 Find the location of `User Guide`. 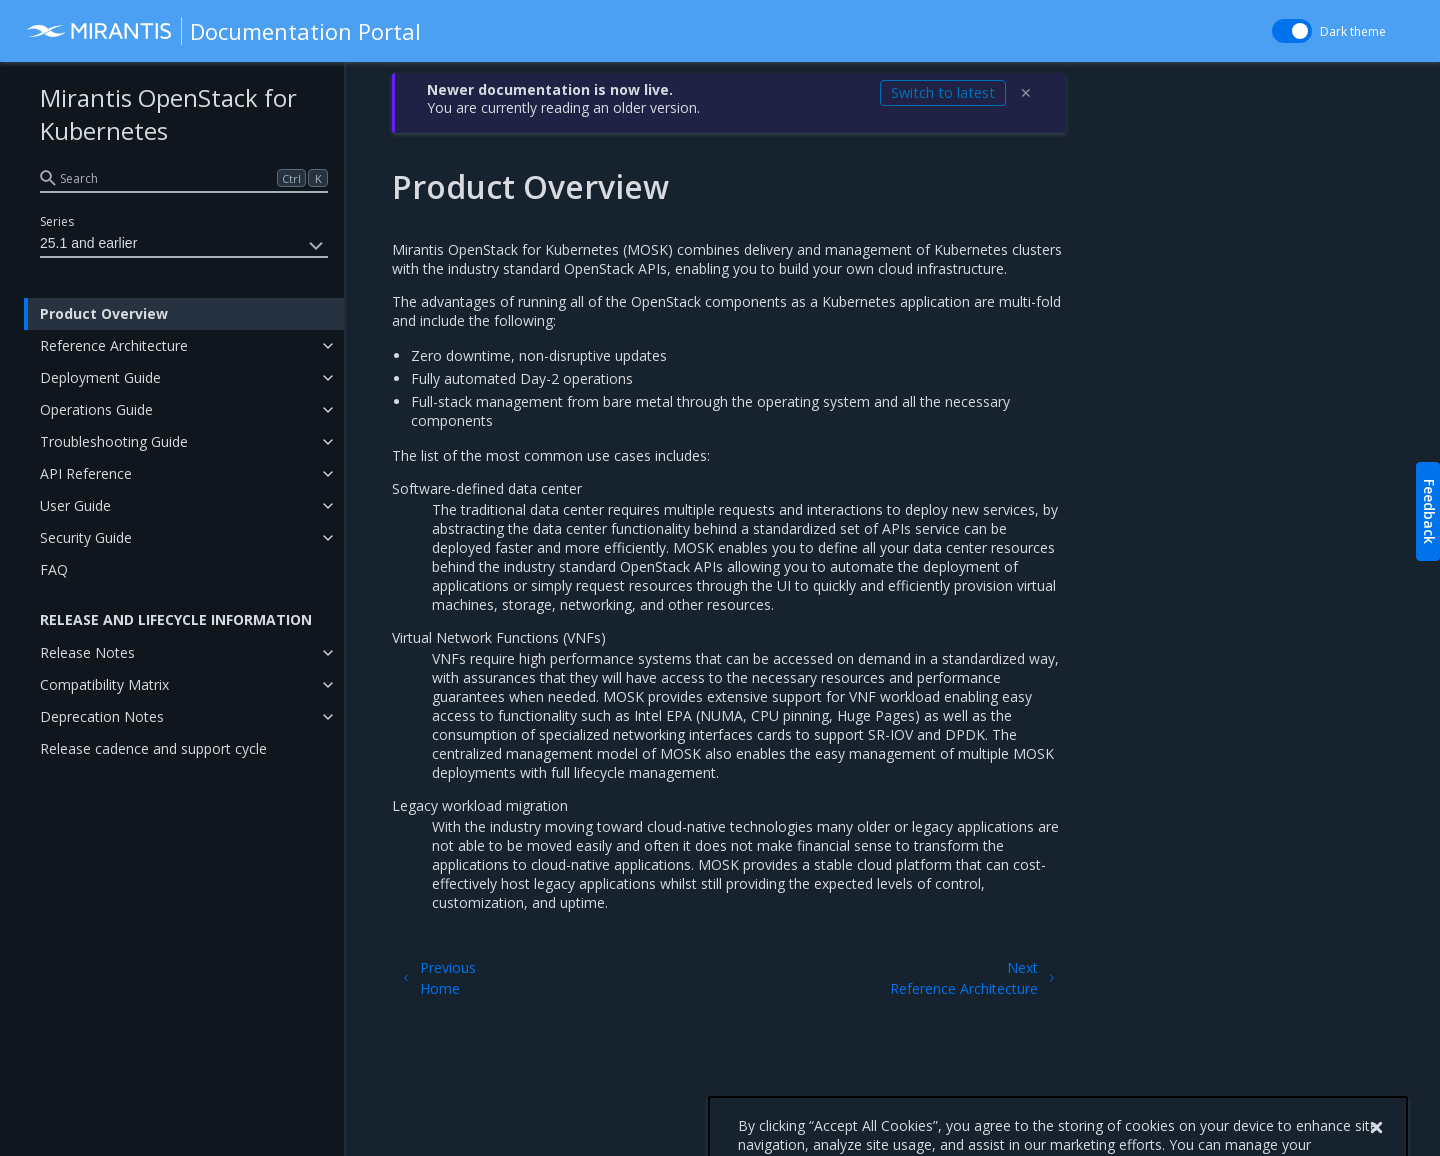

User Guide is located at coordinates (75, 505).